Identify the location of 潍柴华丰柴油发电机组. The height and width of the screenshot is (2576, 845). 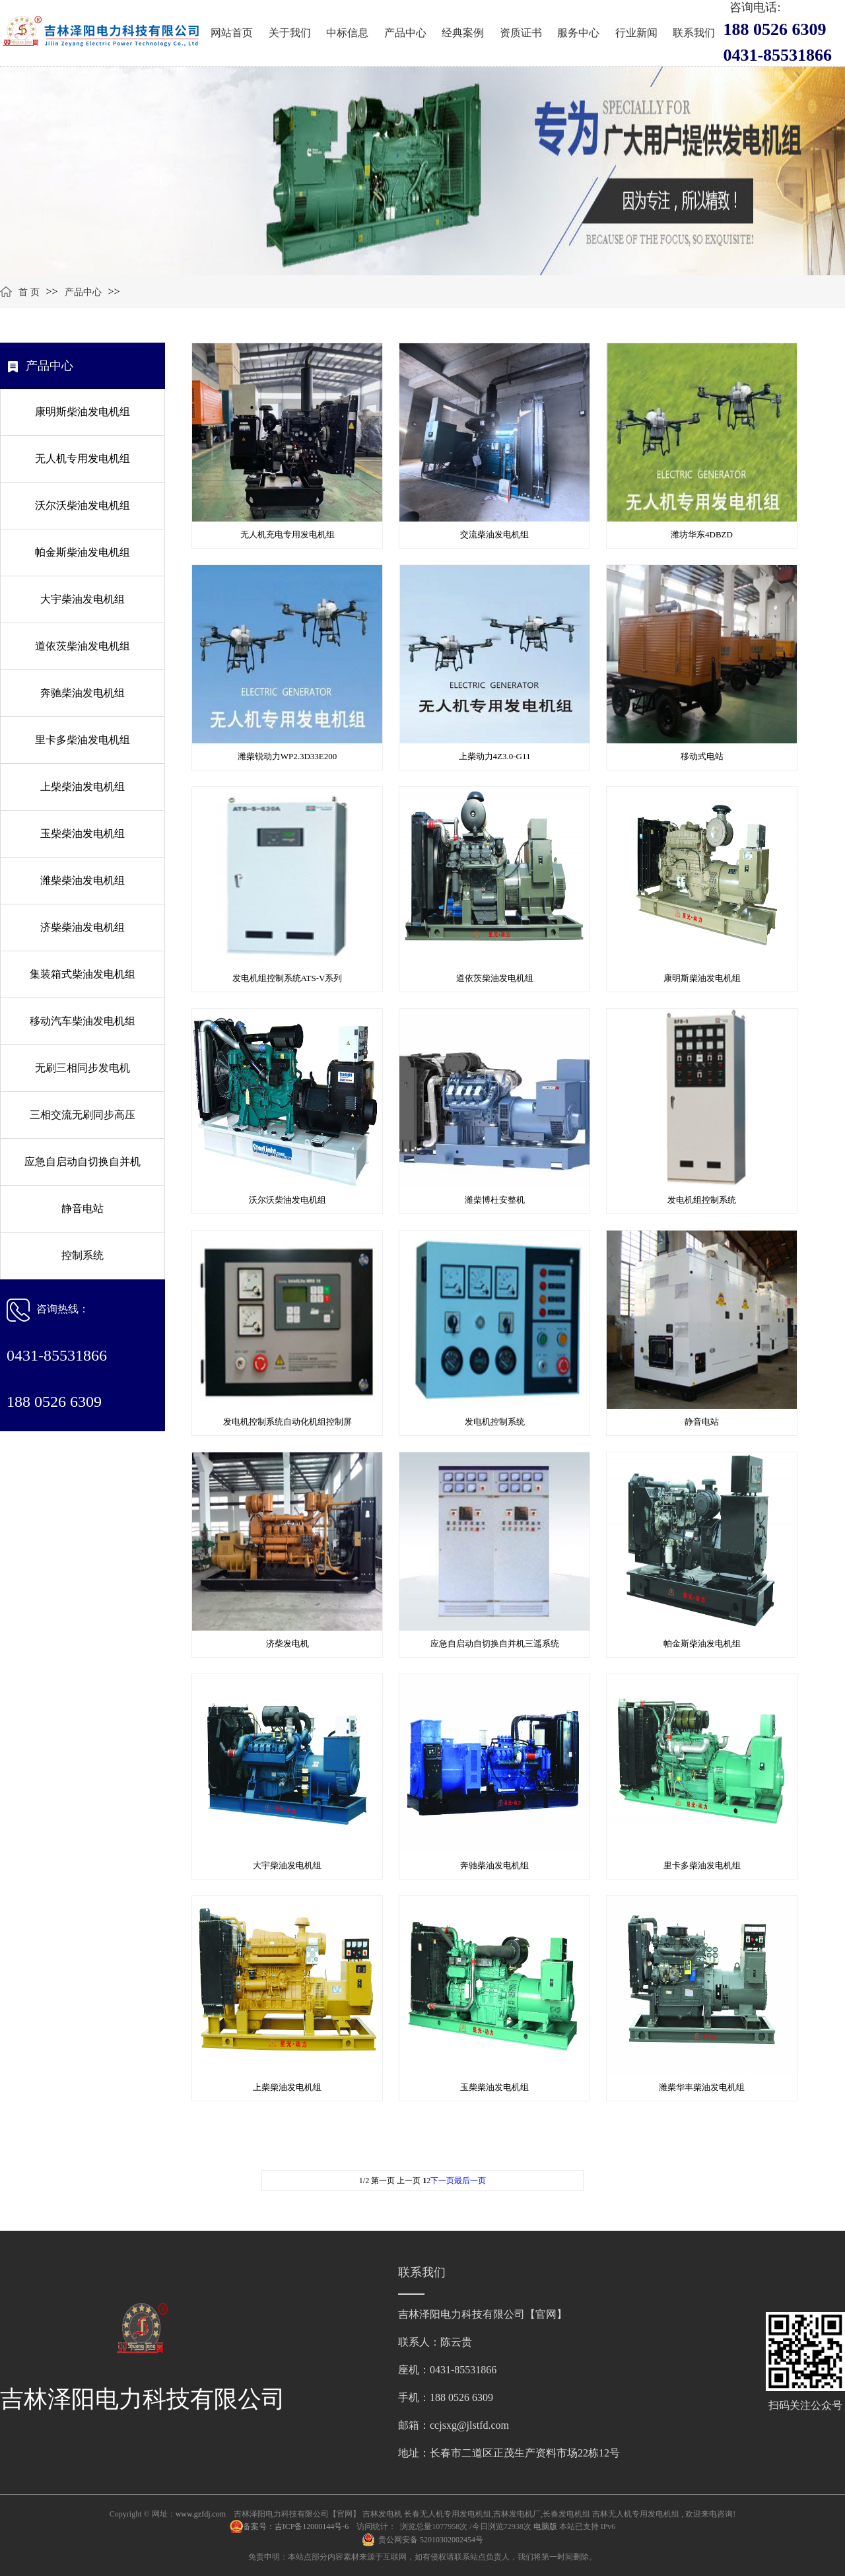
(702, 2087).